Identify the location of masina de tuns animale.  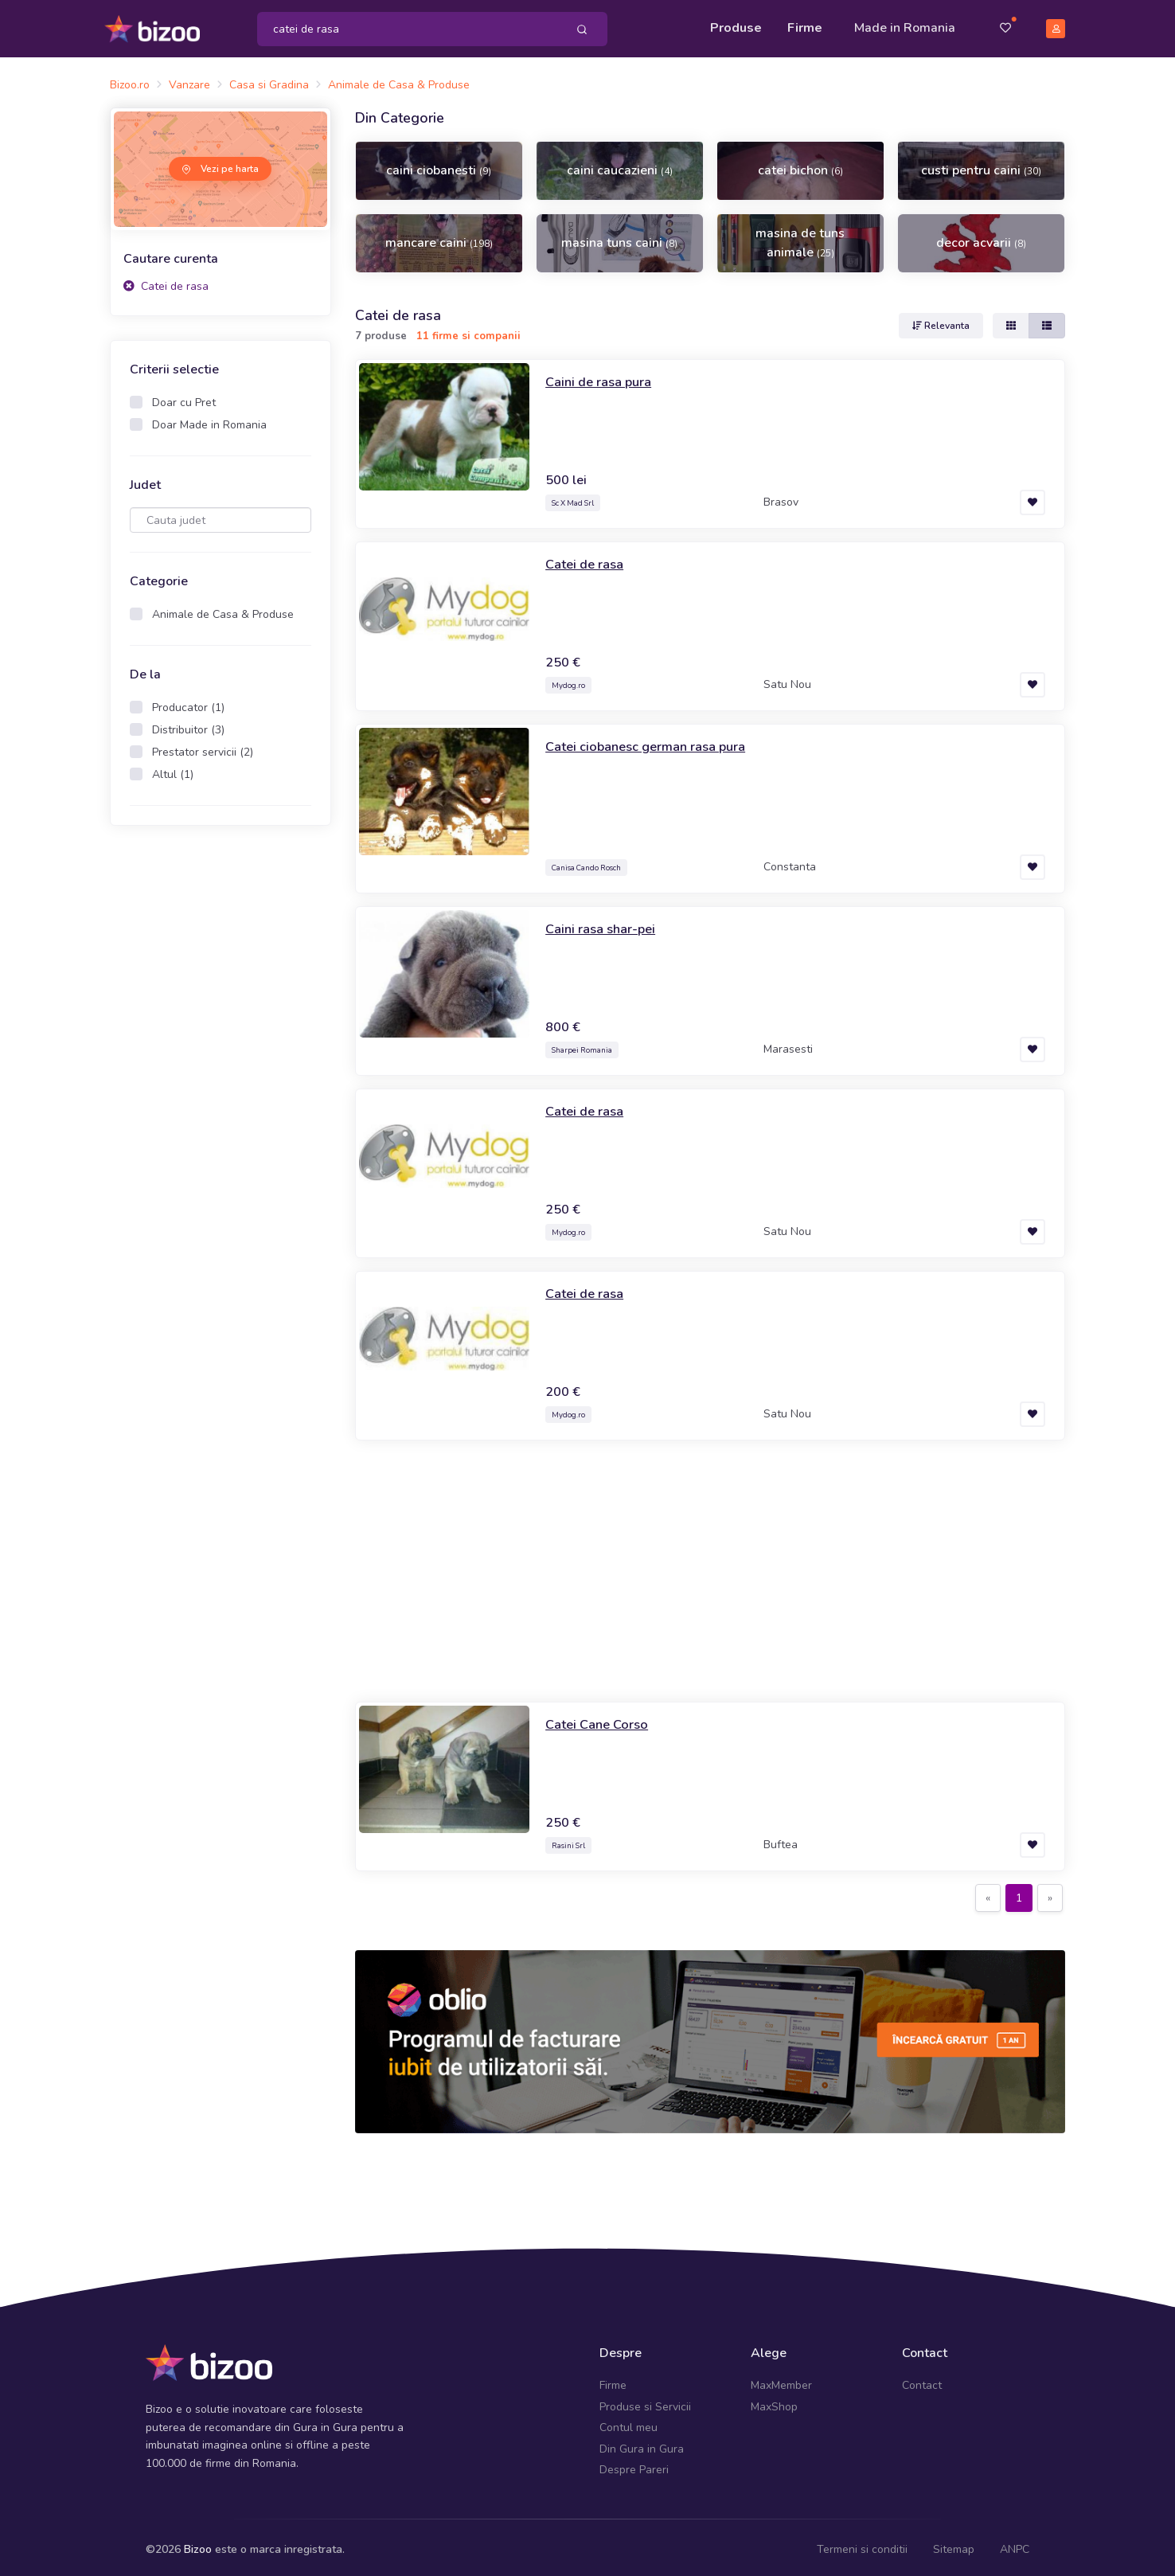
(800, 238).